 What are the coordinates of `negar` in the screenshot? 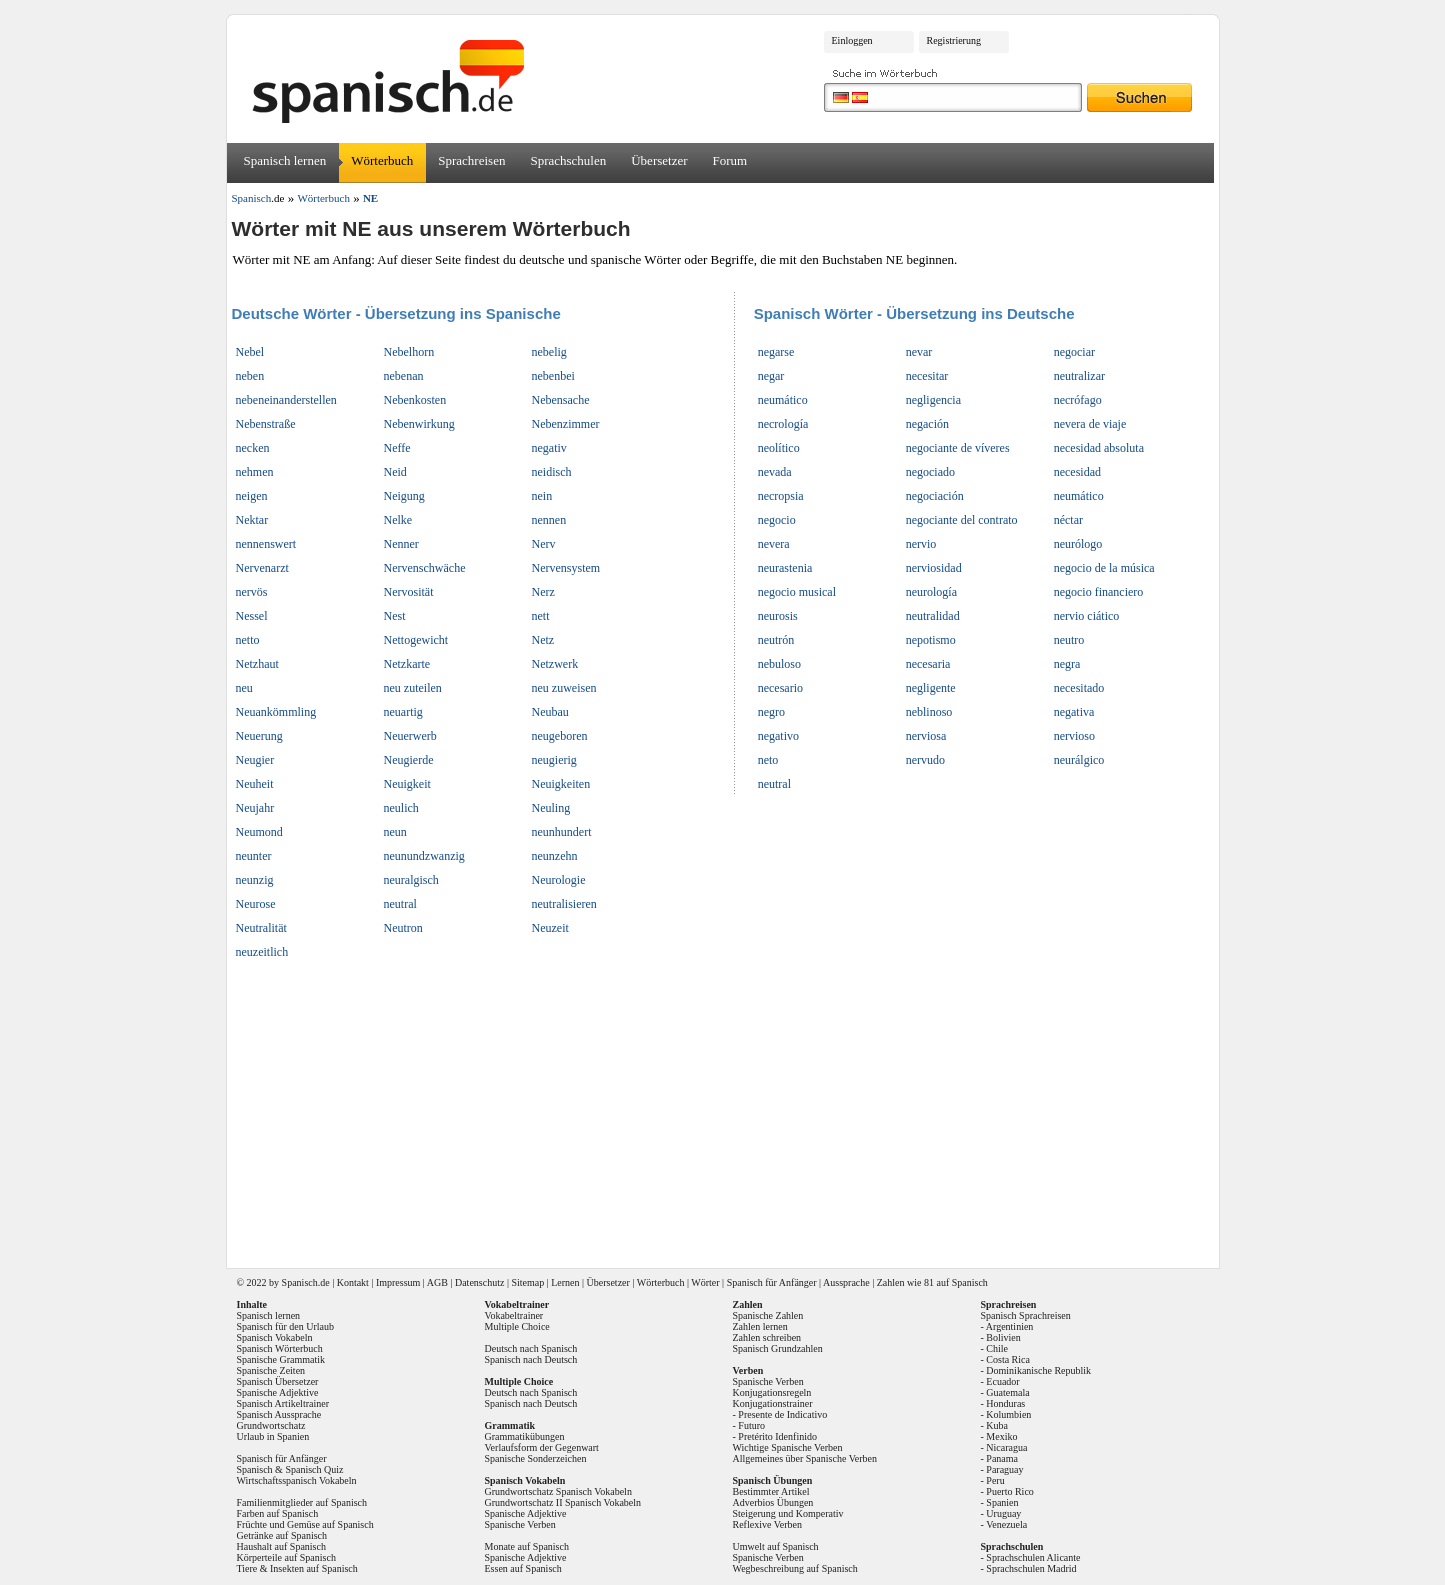 It's located at (771, 376).